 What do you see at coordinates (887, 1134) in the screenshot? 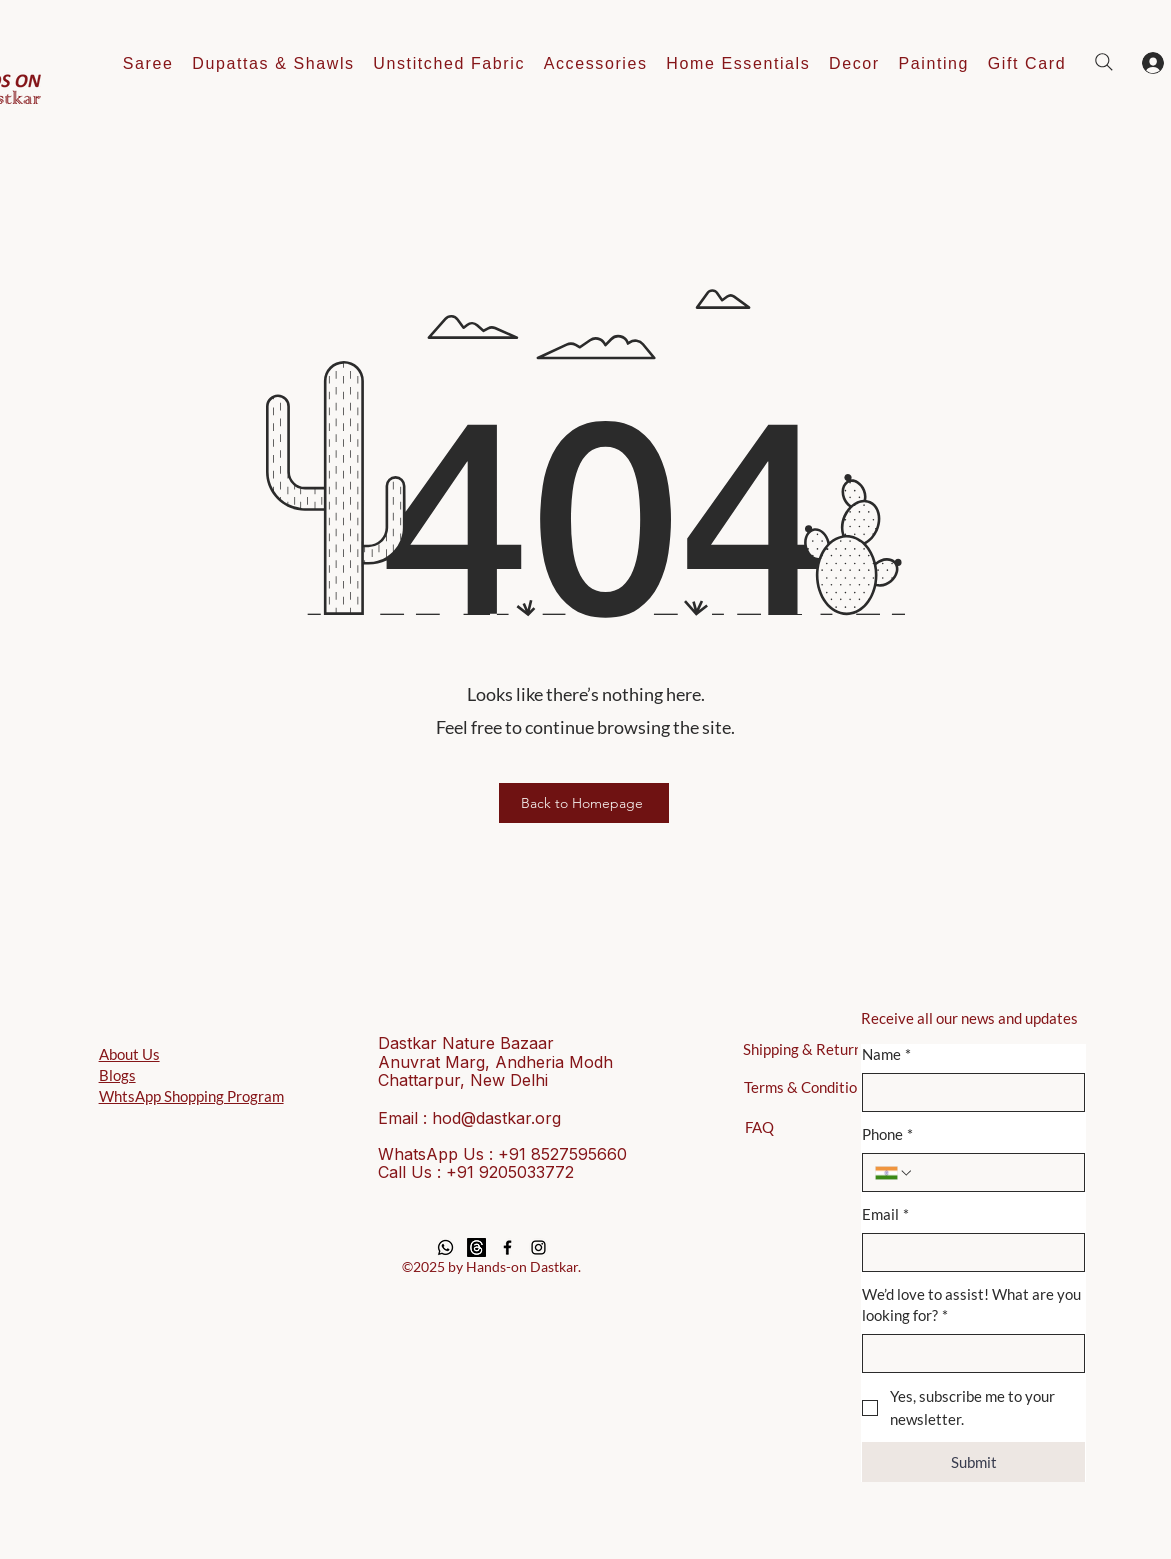
I see `Phone` at bounding box center [887, 1134].